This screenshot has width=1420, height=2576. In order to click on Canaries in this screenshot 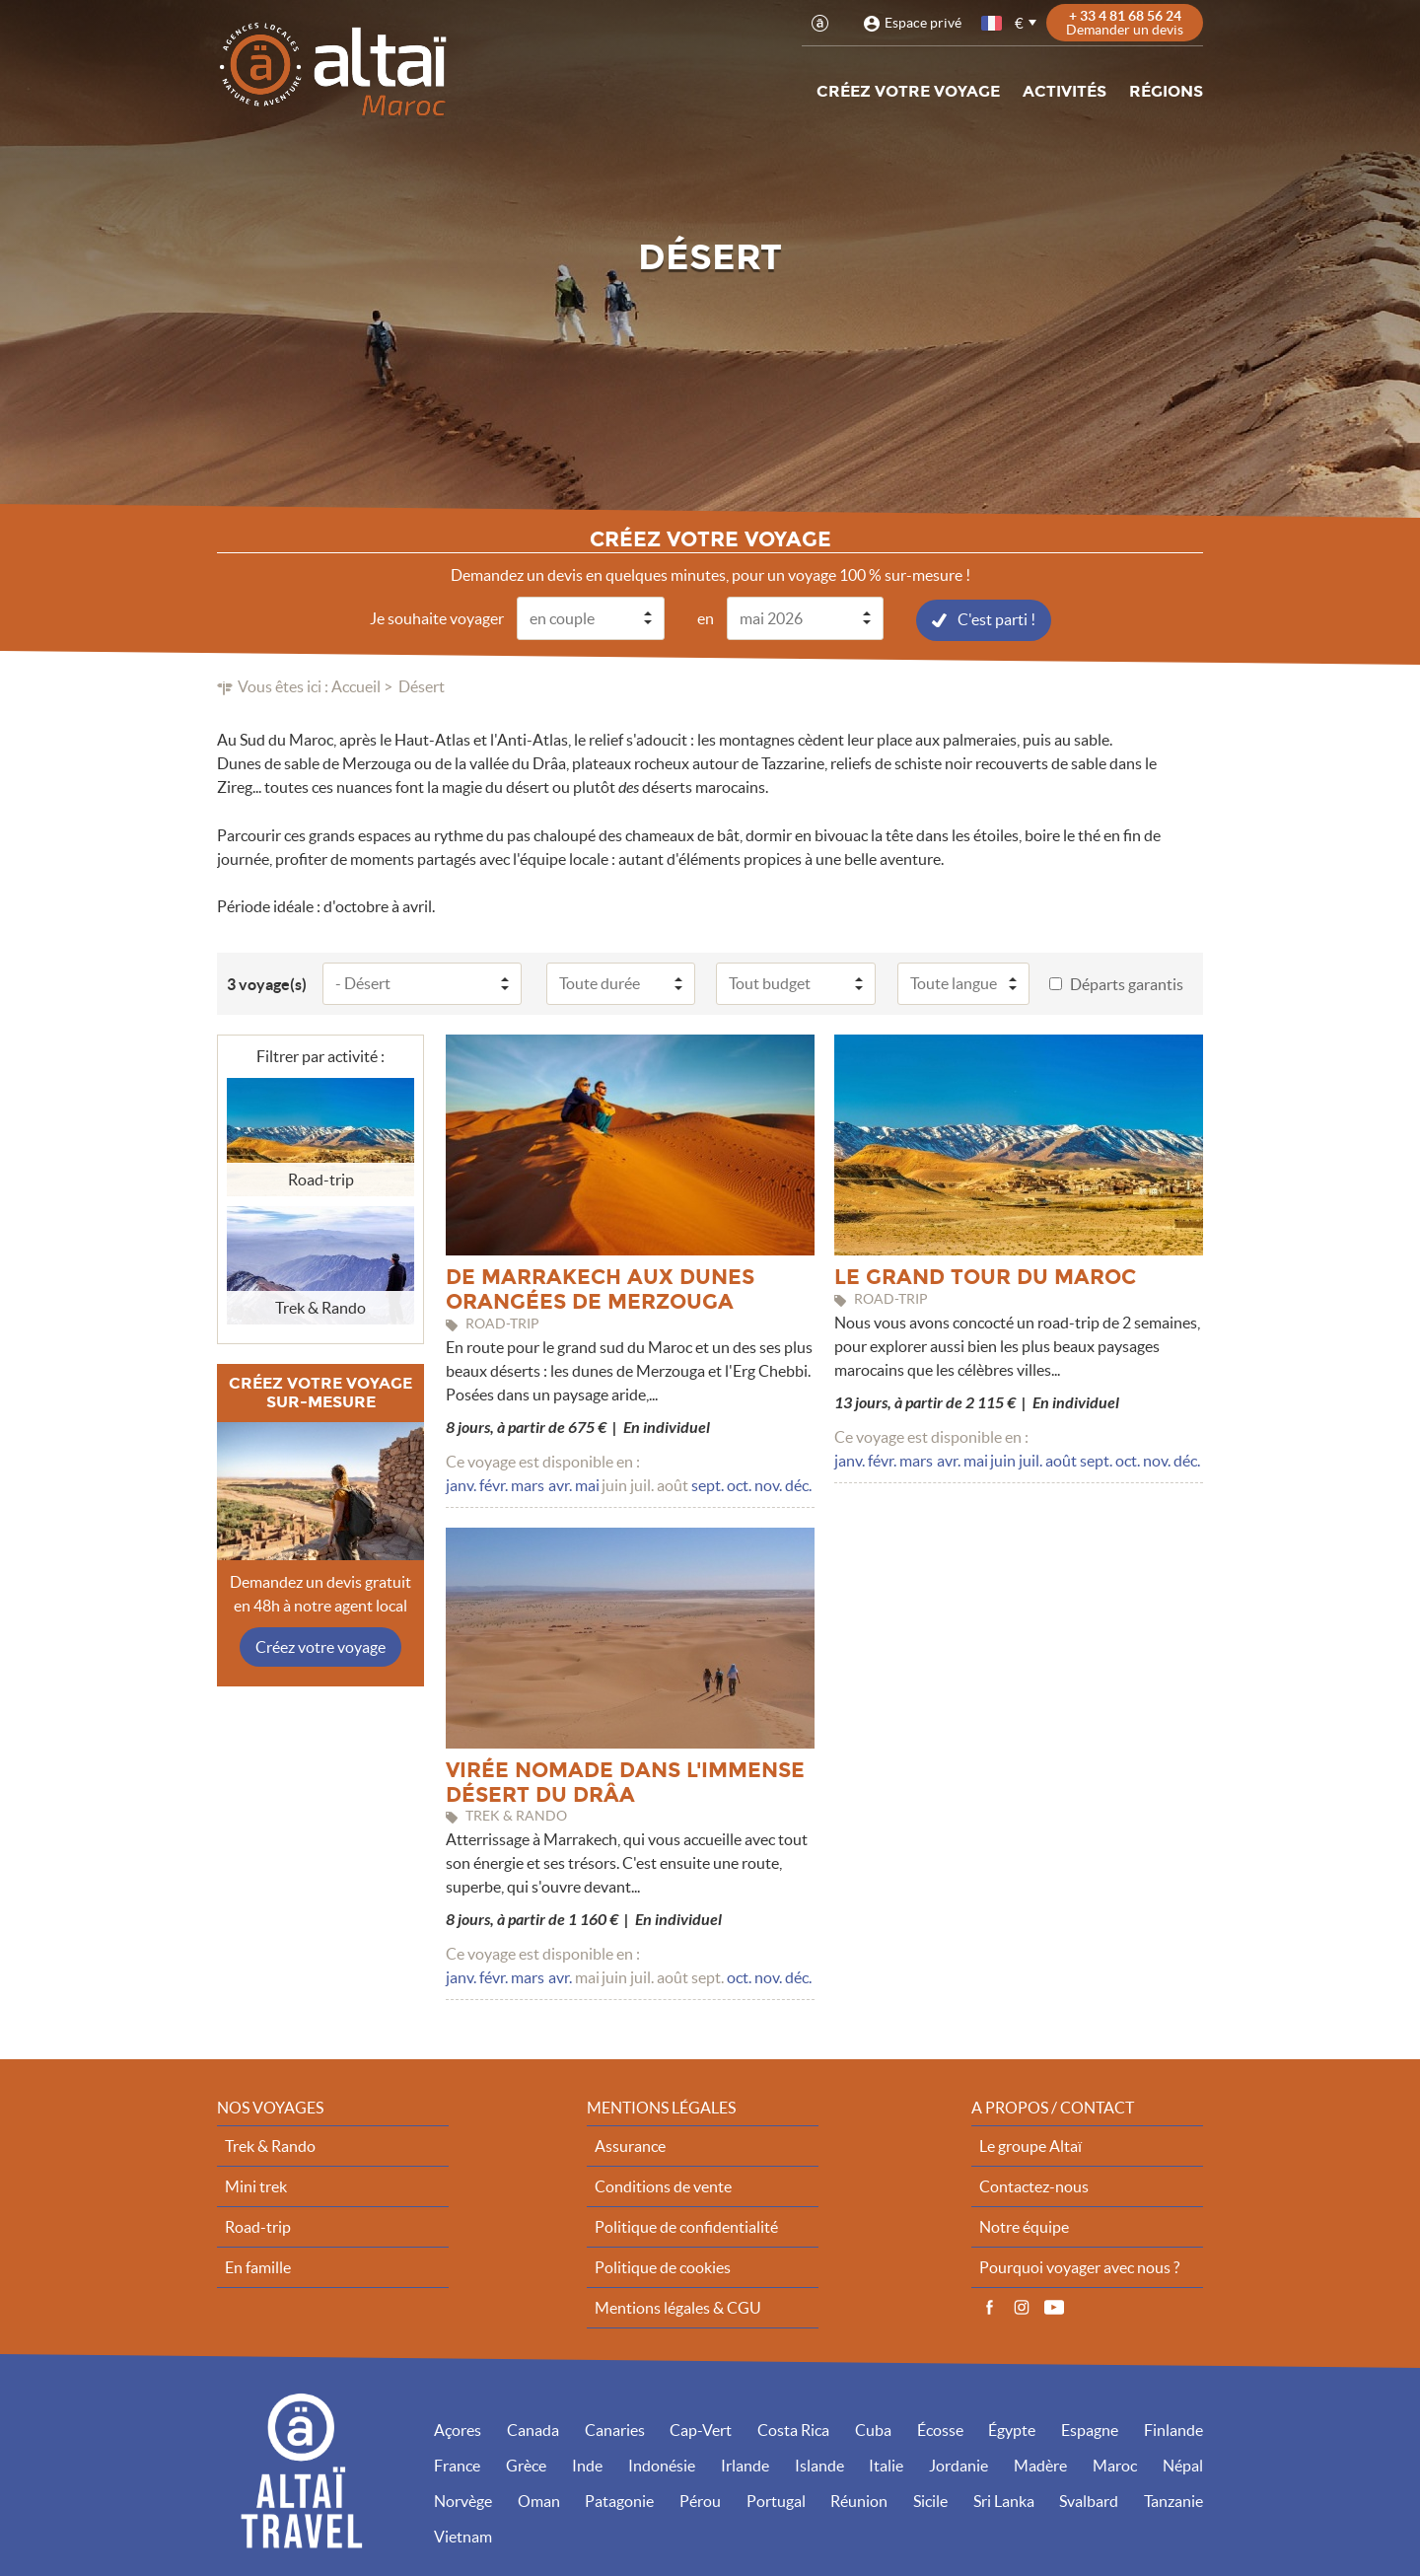, I will do `click(615, 2429)`.